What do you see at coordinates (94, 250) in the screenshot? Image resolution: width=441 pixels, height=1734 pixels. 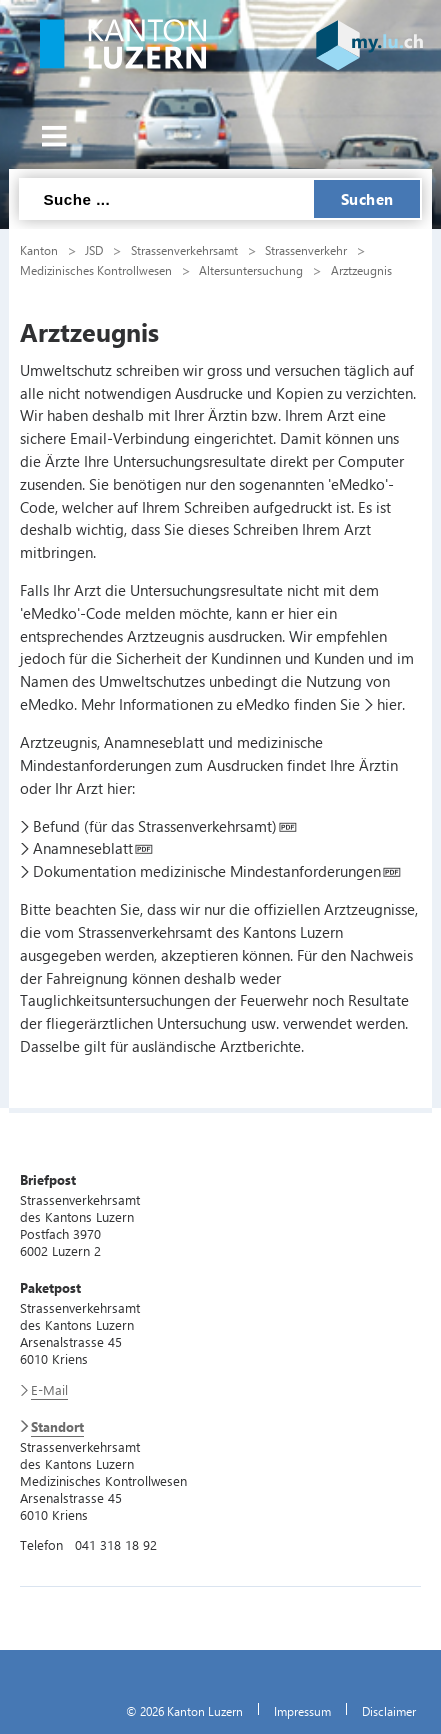 I see `JSD` at bounding box center [94, 250].